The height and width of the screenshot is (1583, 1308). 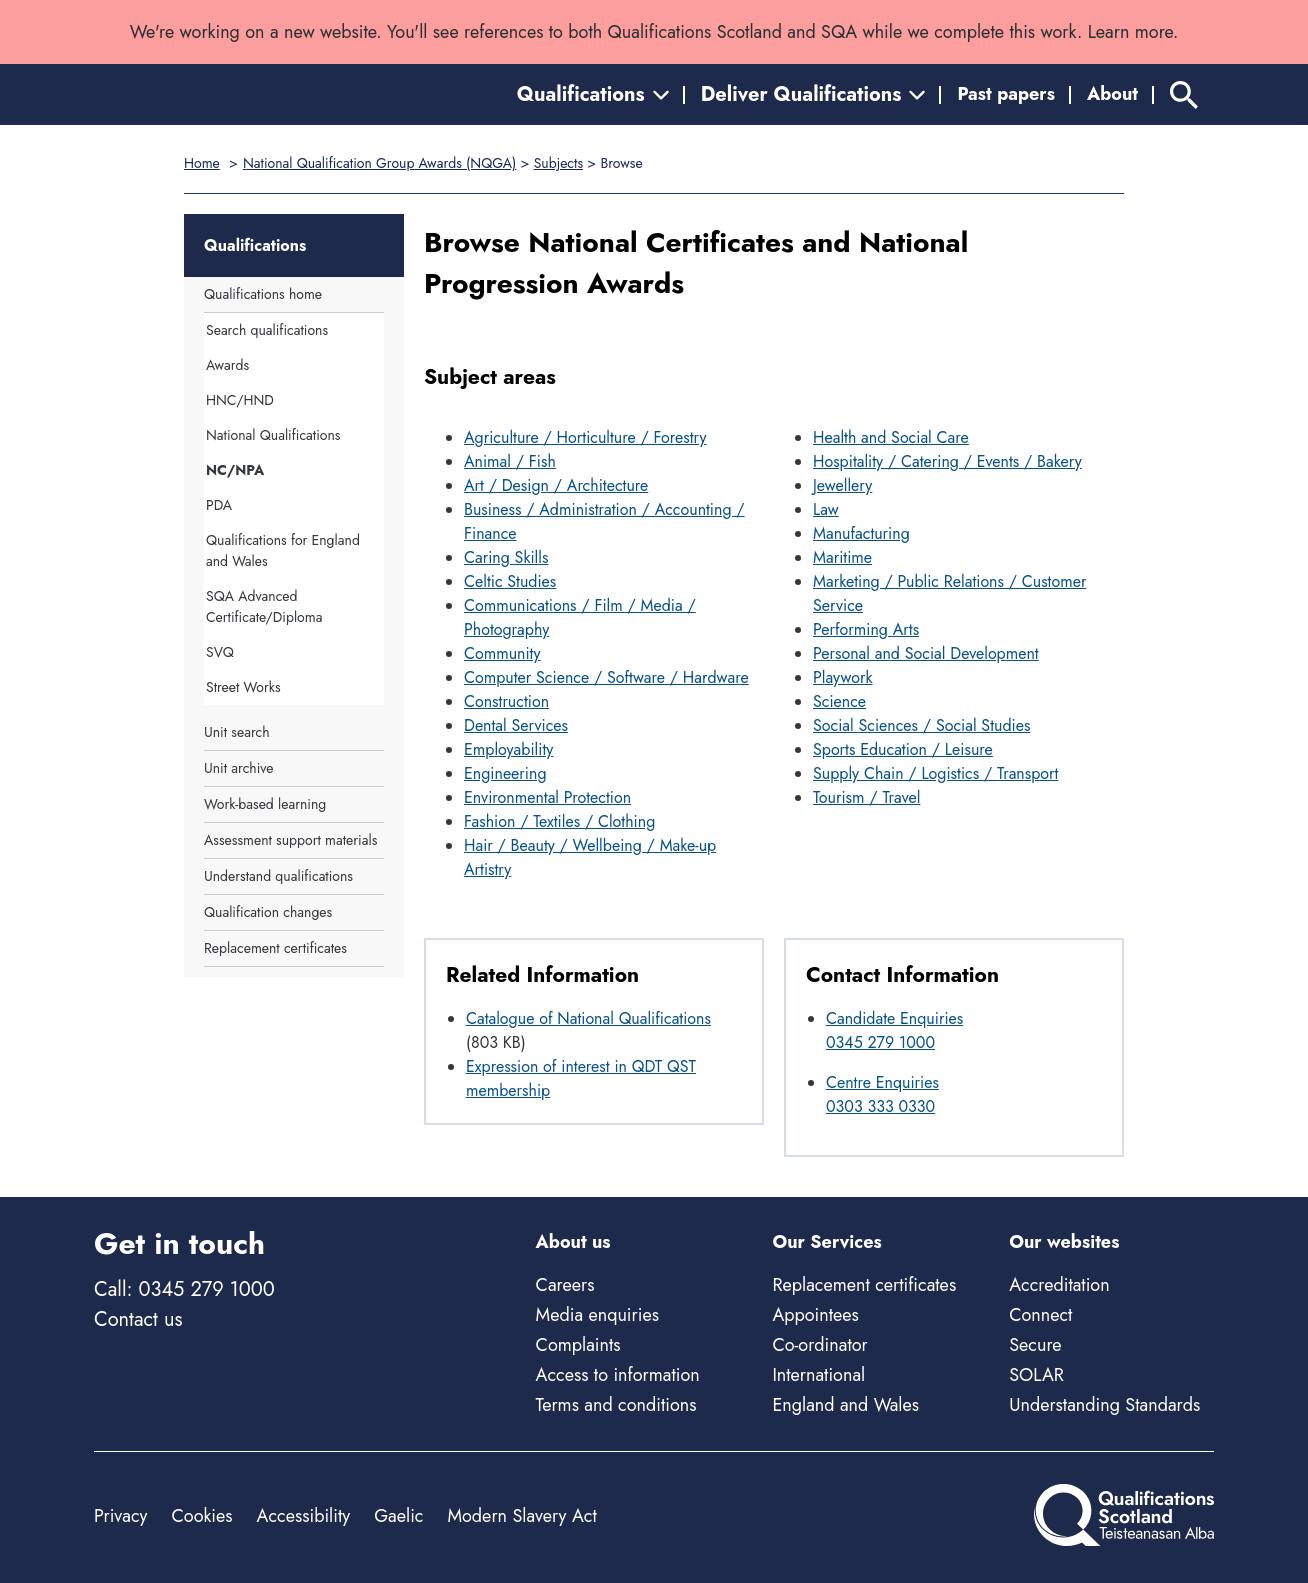 What do you see at coordinates (138, 1319) in the screenshot?
I see `Contact us` at bounding box center [138, 1319].